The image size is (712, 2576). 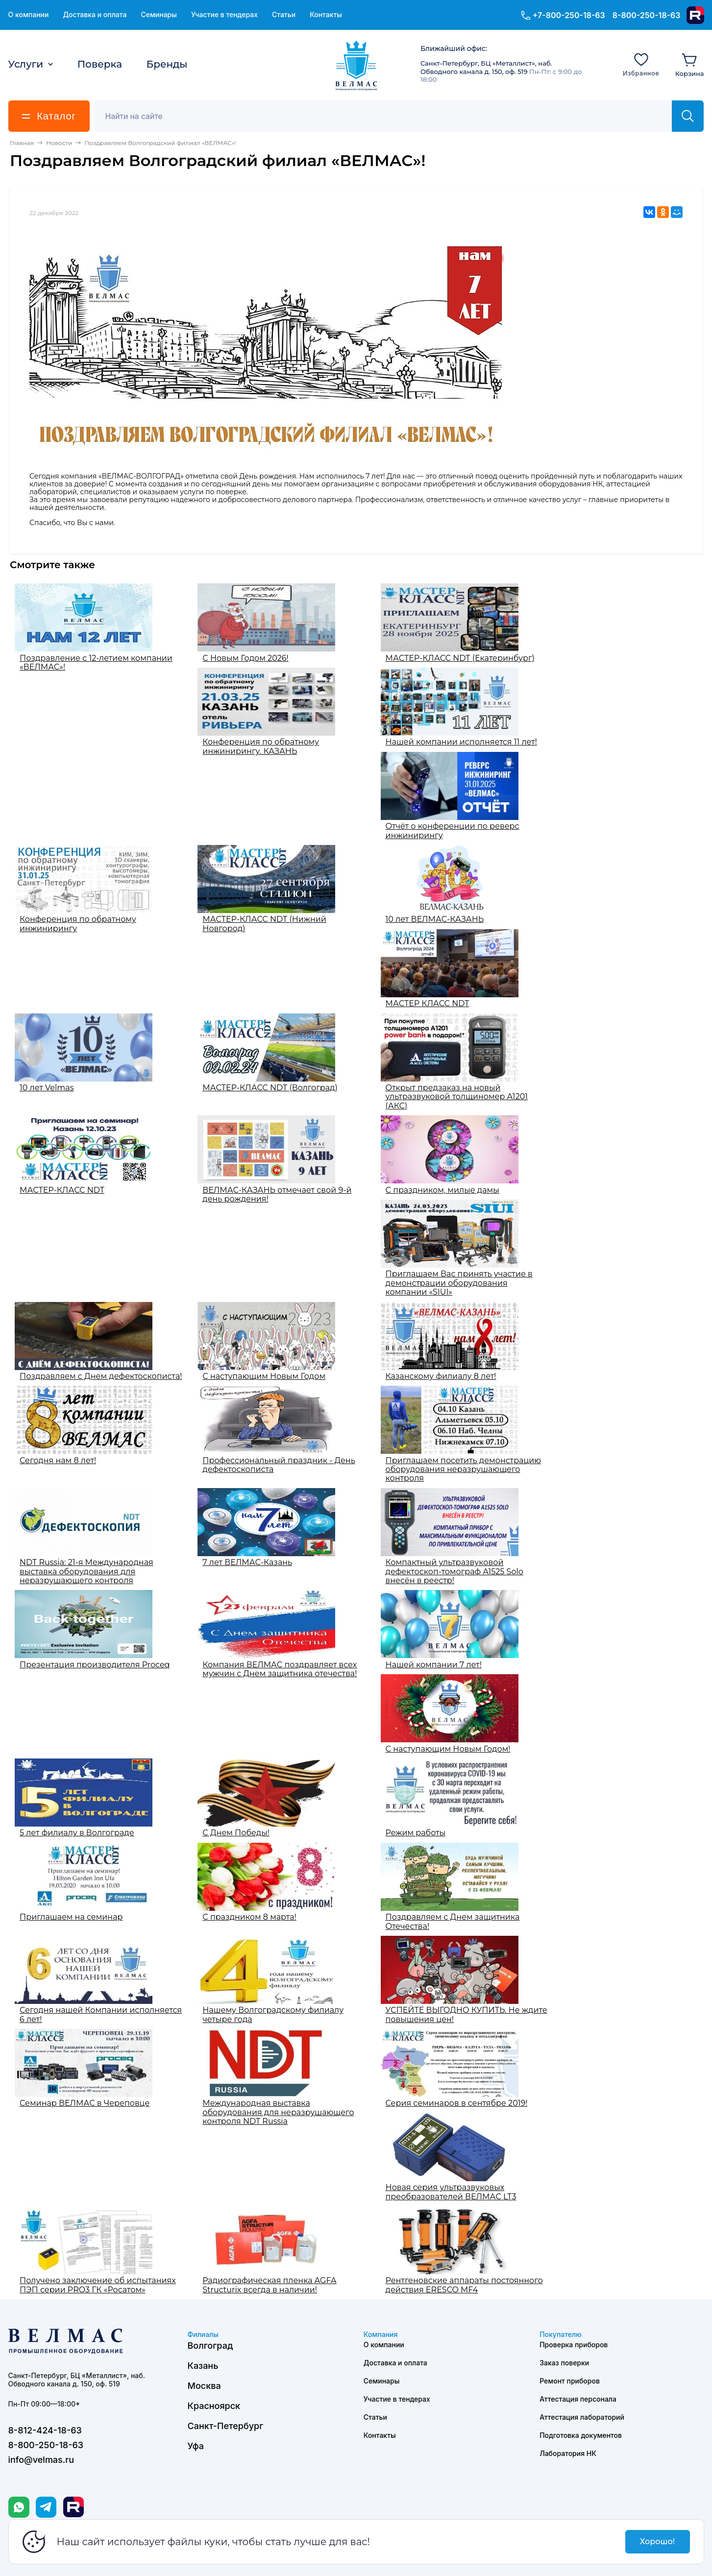 I want to click on Ремонт приборов, so click(x=570, y=2381).